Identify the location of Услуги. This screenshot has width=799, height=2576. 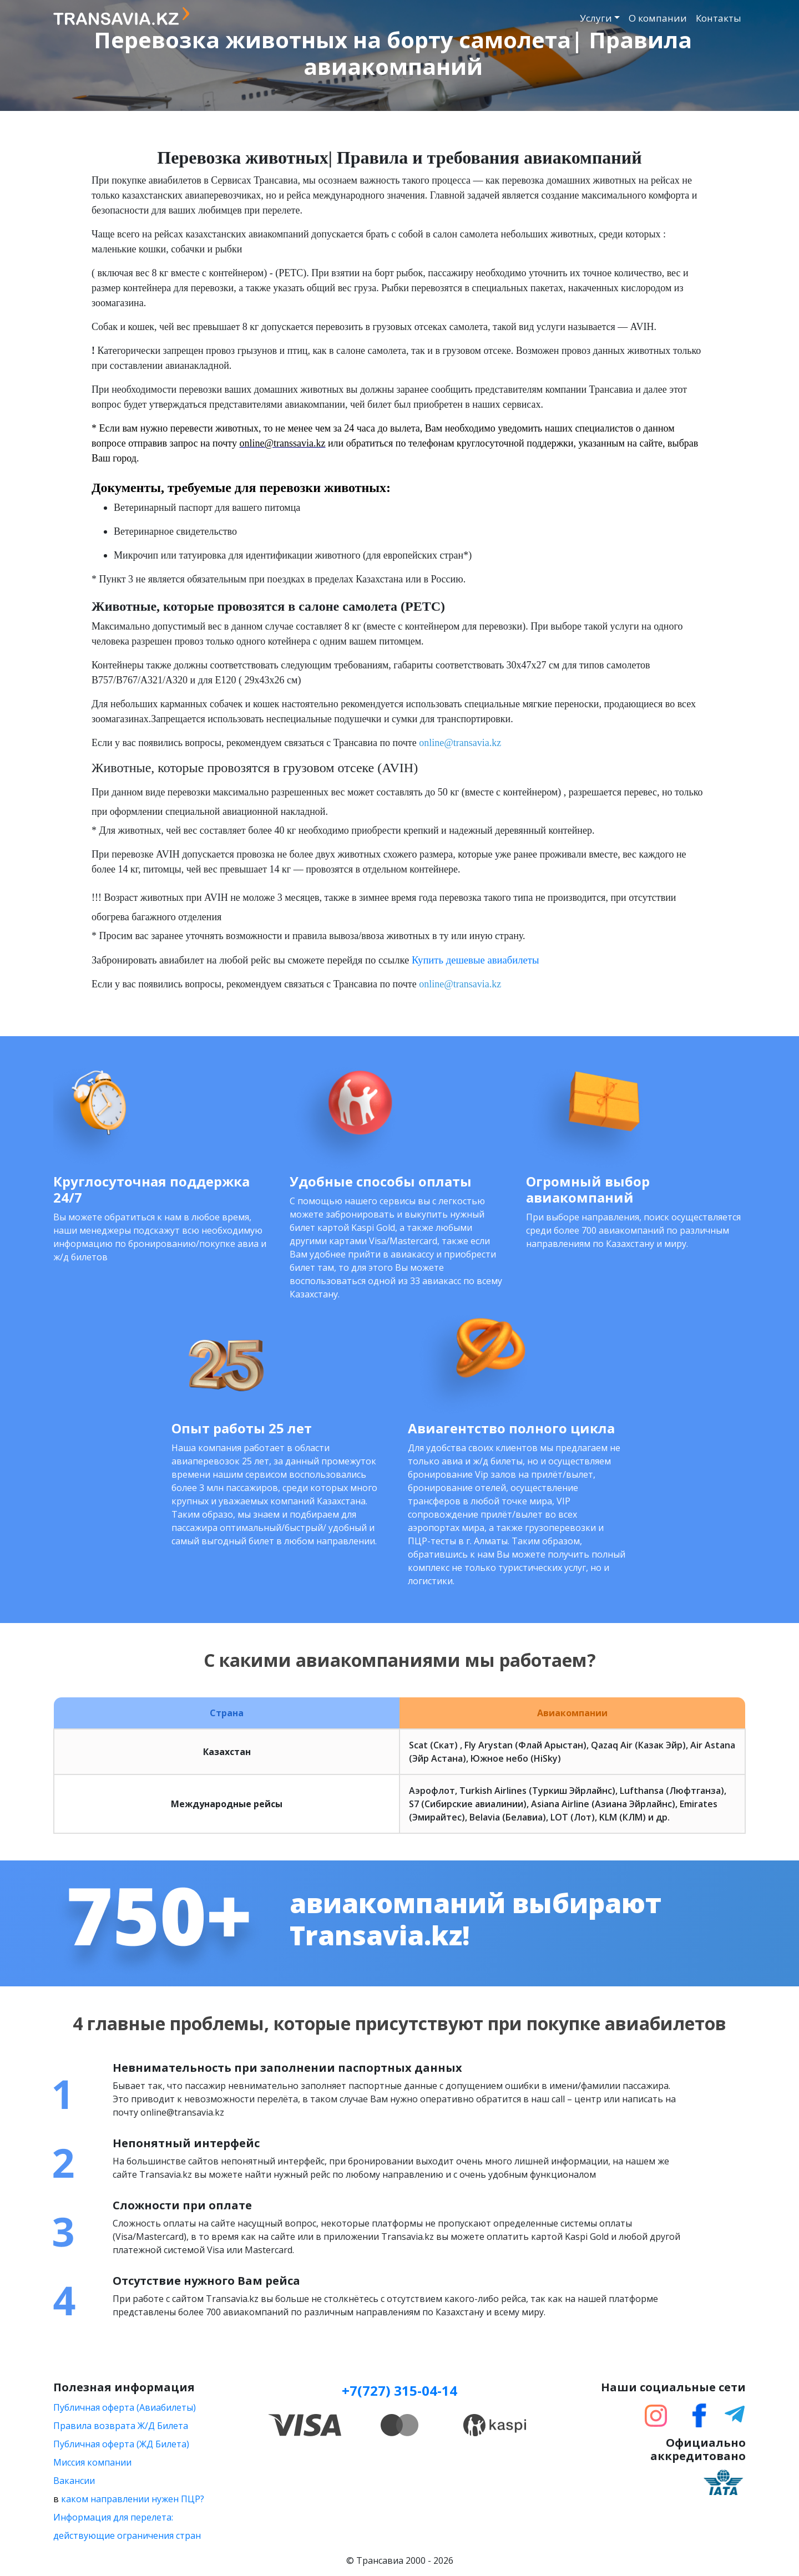
(596, 18).